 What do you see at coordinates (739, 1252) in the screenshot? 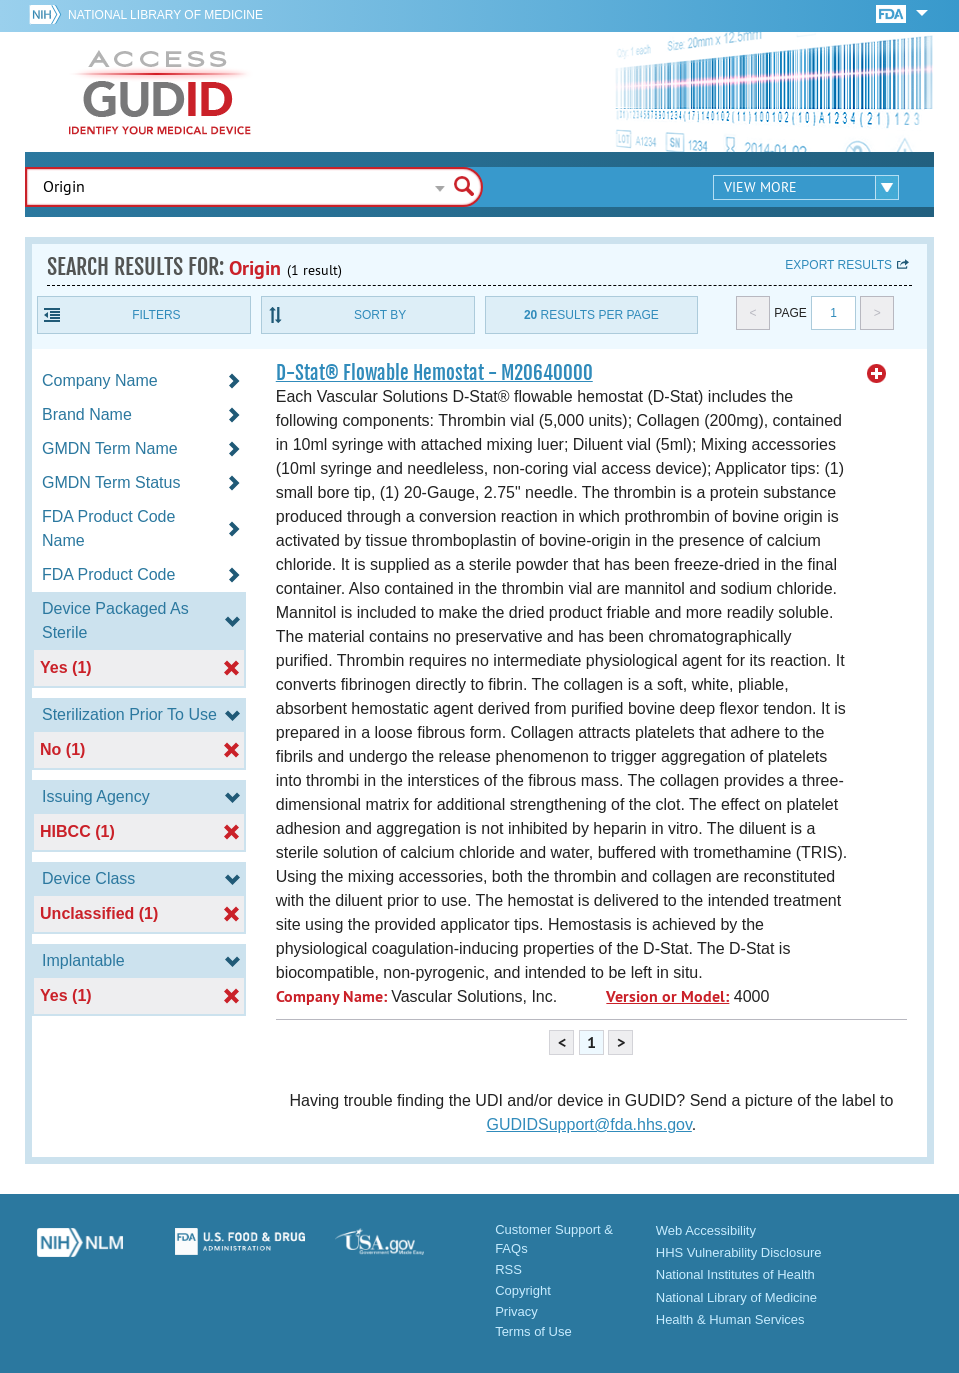
I see `HHS Vulnerability Disclosure` at bounding box center [739, 1252].